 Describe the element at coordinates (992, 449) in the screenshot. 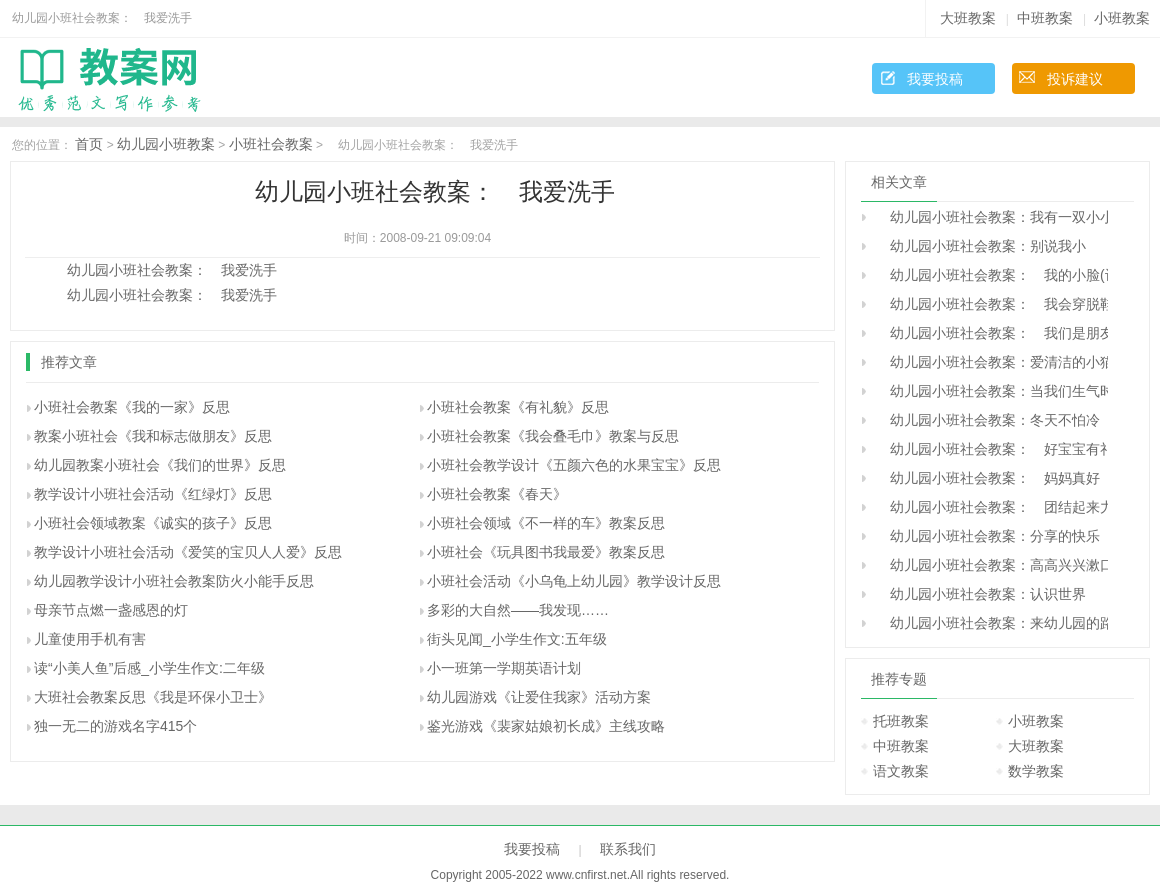

I see `幼儿园小班社会教案： 好宝宝有礼貌` at that location.